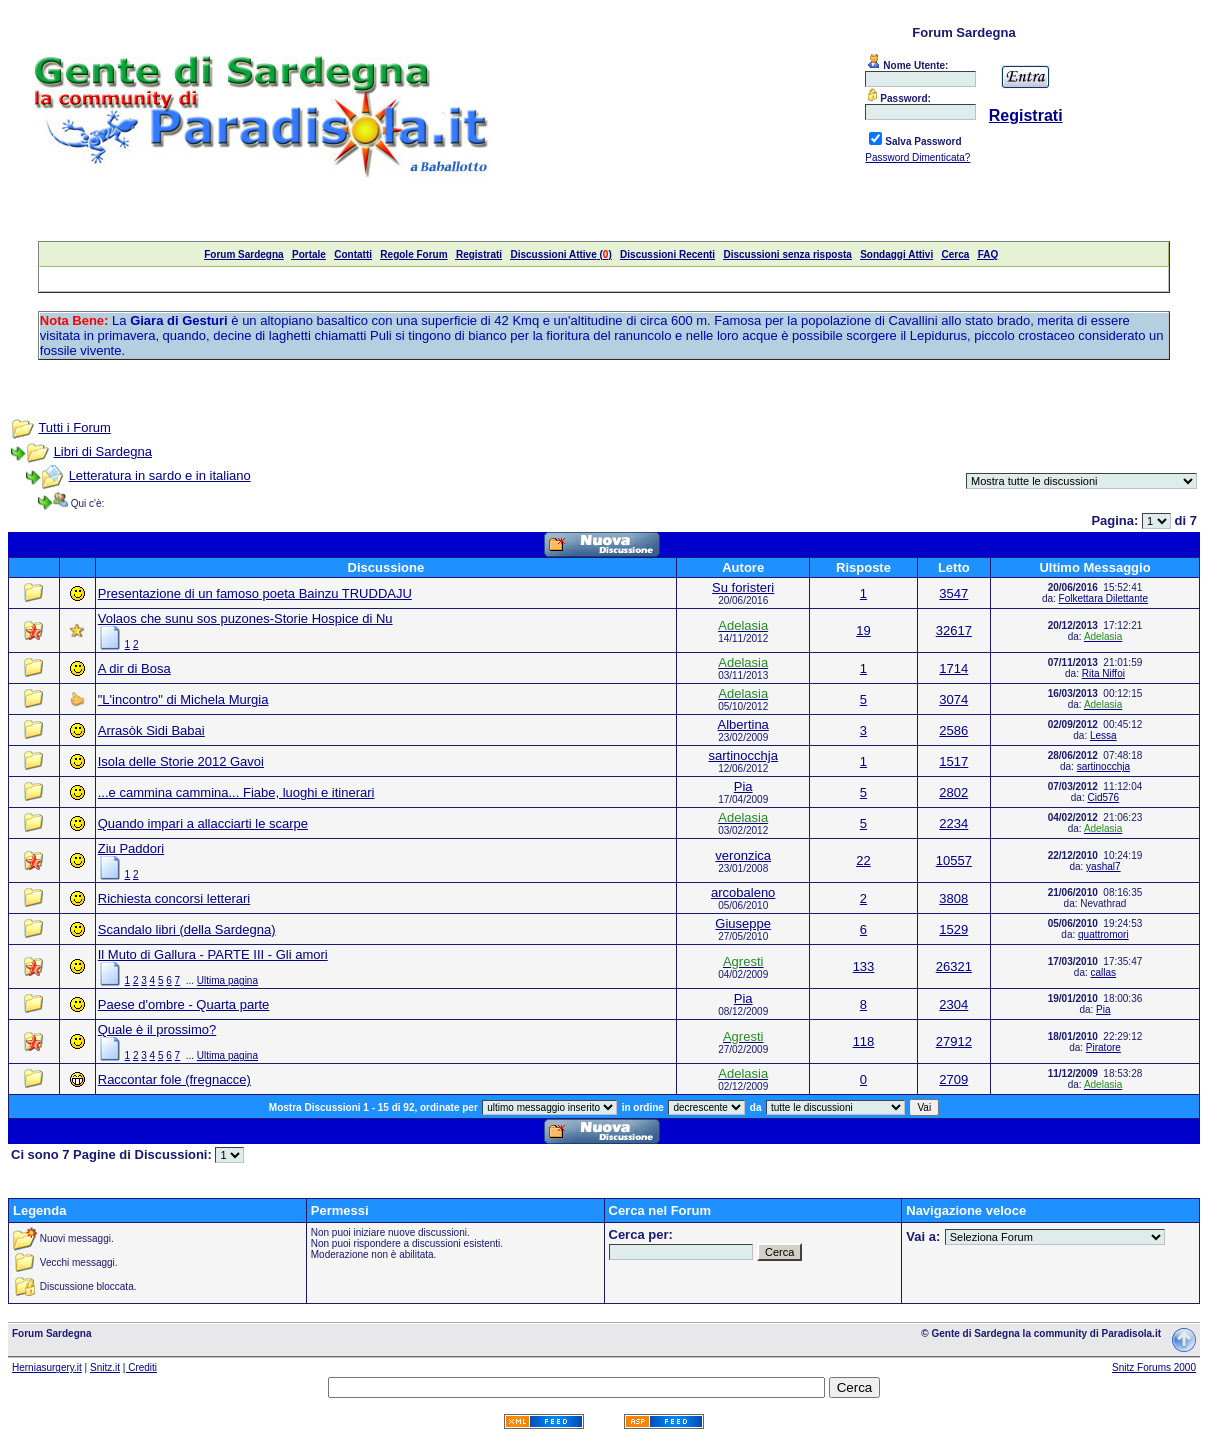  What do you see at coordinates (245, 618) in the screenshot?
I see `Volaos che sunu sos puzones-Storie Hospice di Nu` at bounding box center [245, 618].